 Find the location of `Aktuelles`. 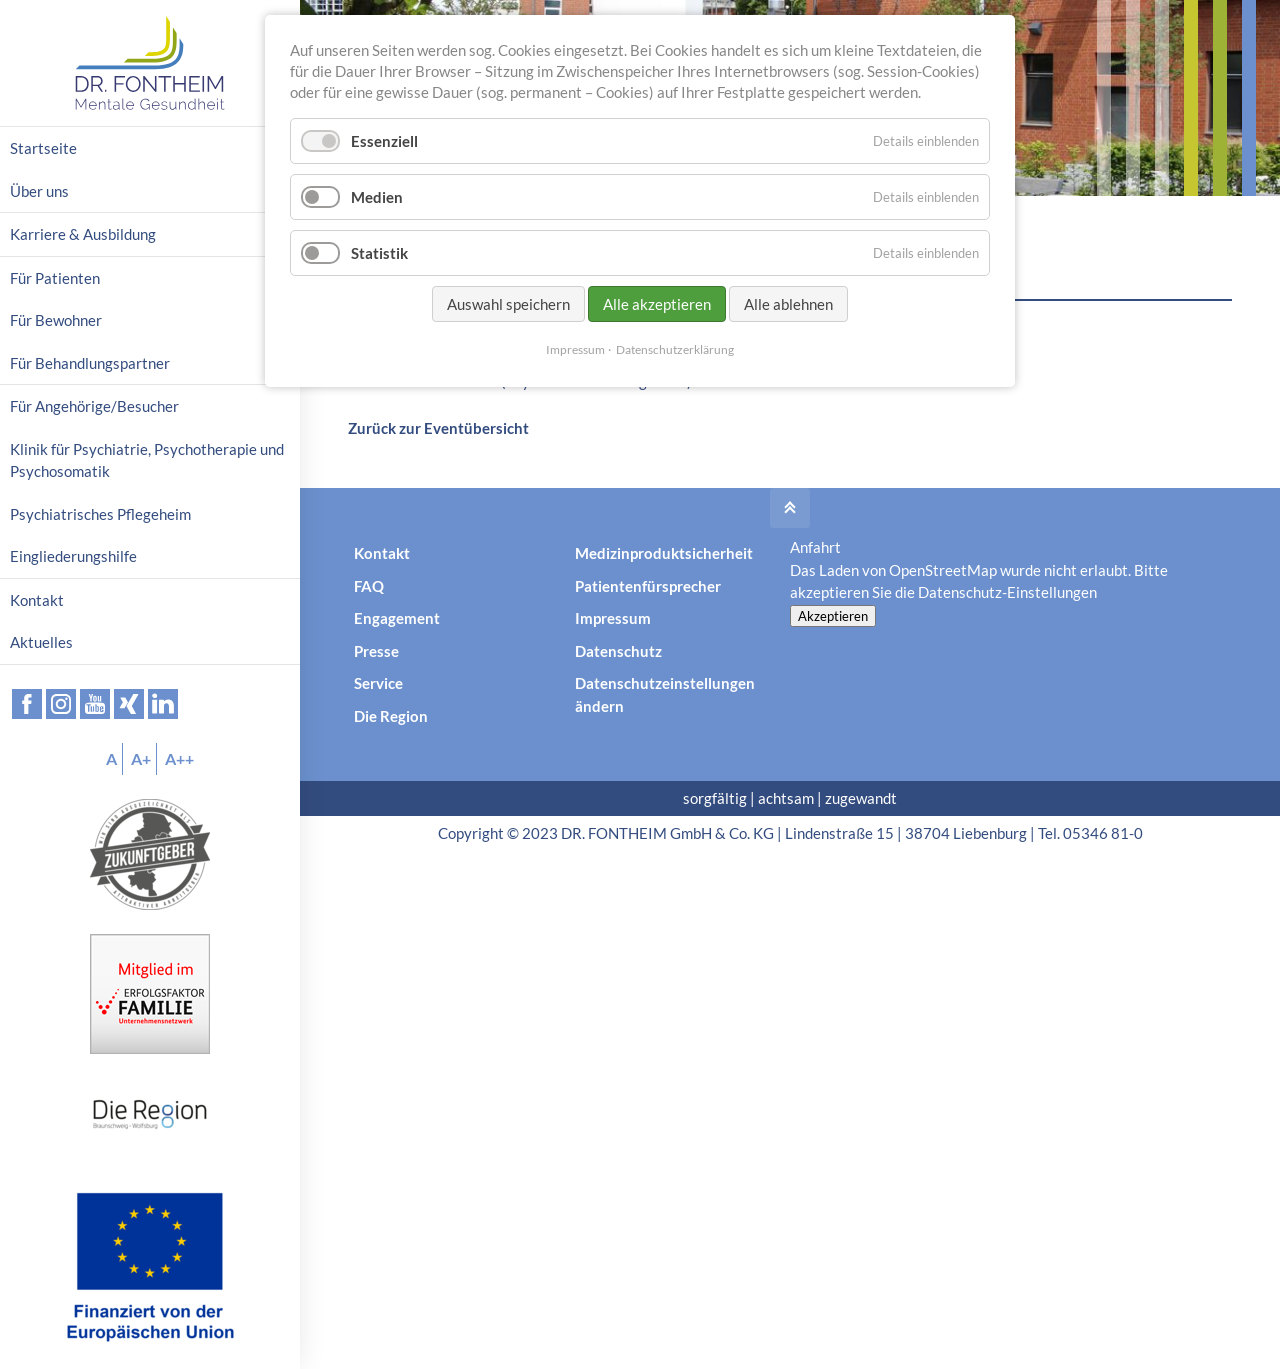

Aktuelles is located at coordinates (41, 642).